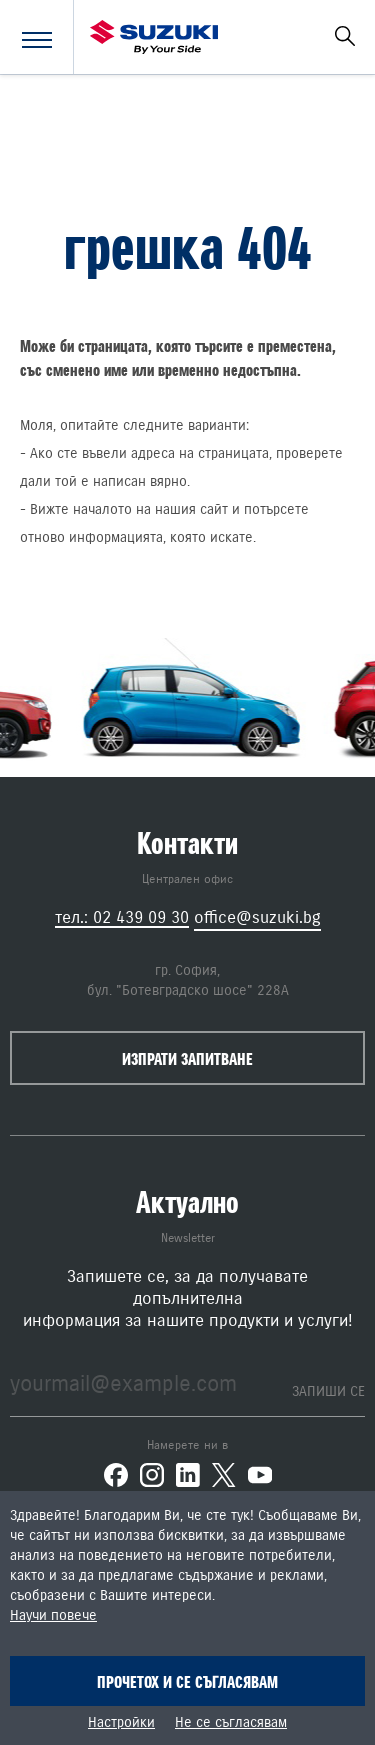 This screenshot has width=375, height=1745. I want to click on началото, so click(102, 510).